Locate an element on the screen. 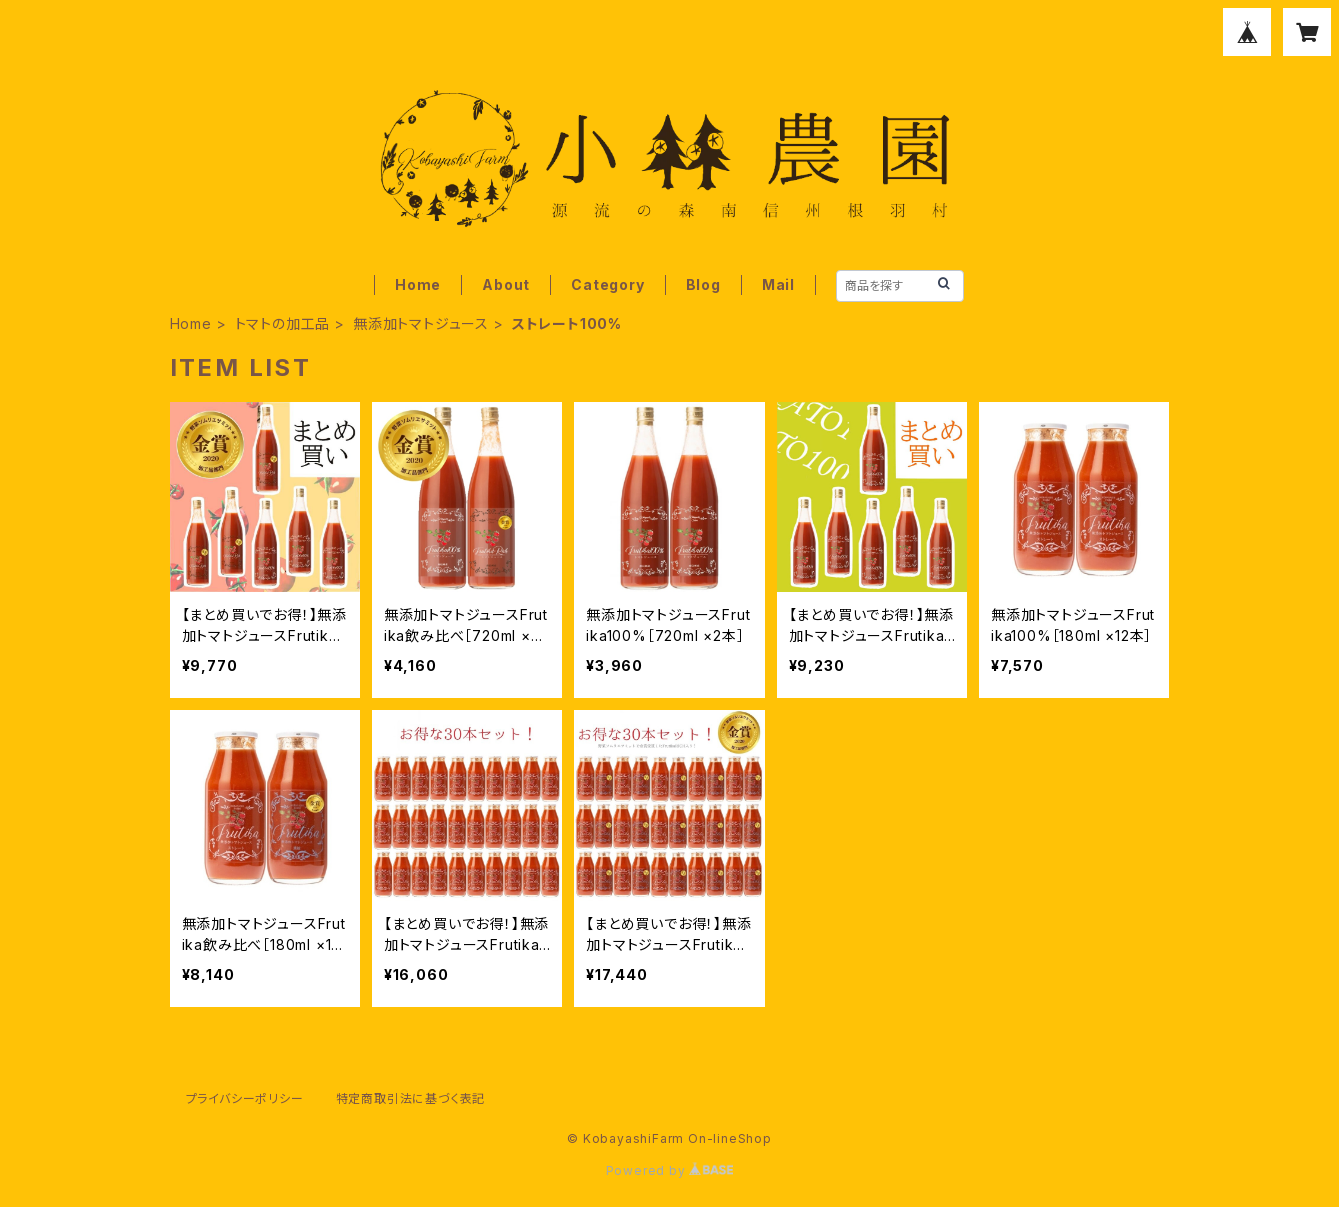 This screenshot has width=1339, height=1207. Blog is located at coordinates (703, 284).